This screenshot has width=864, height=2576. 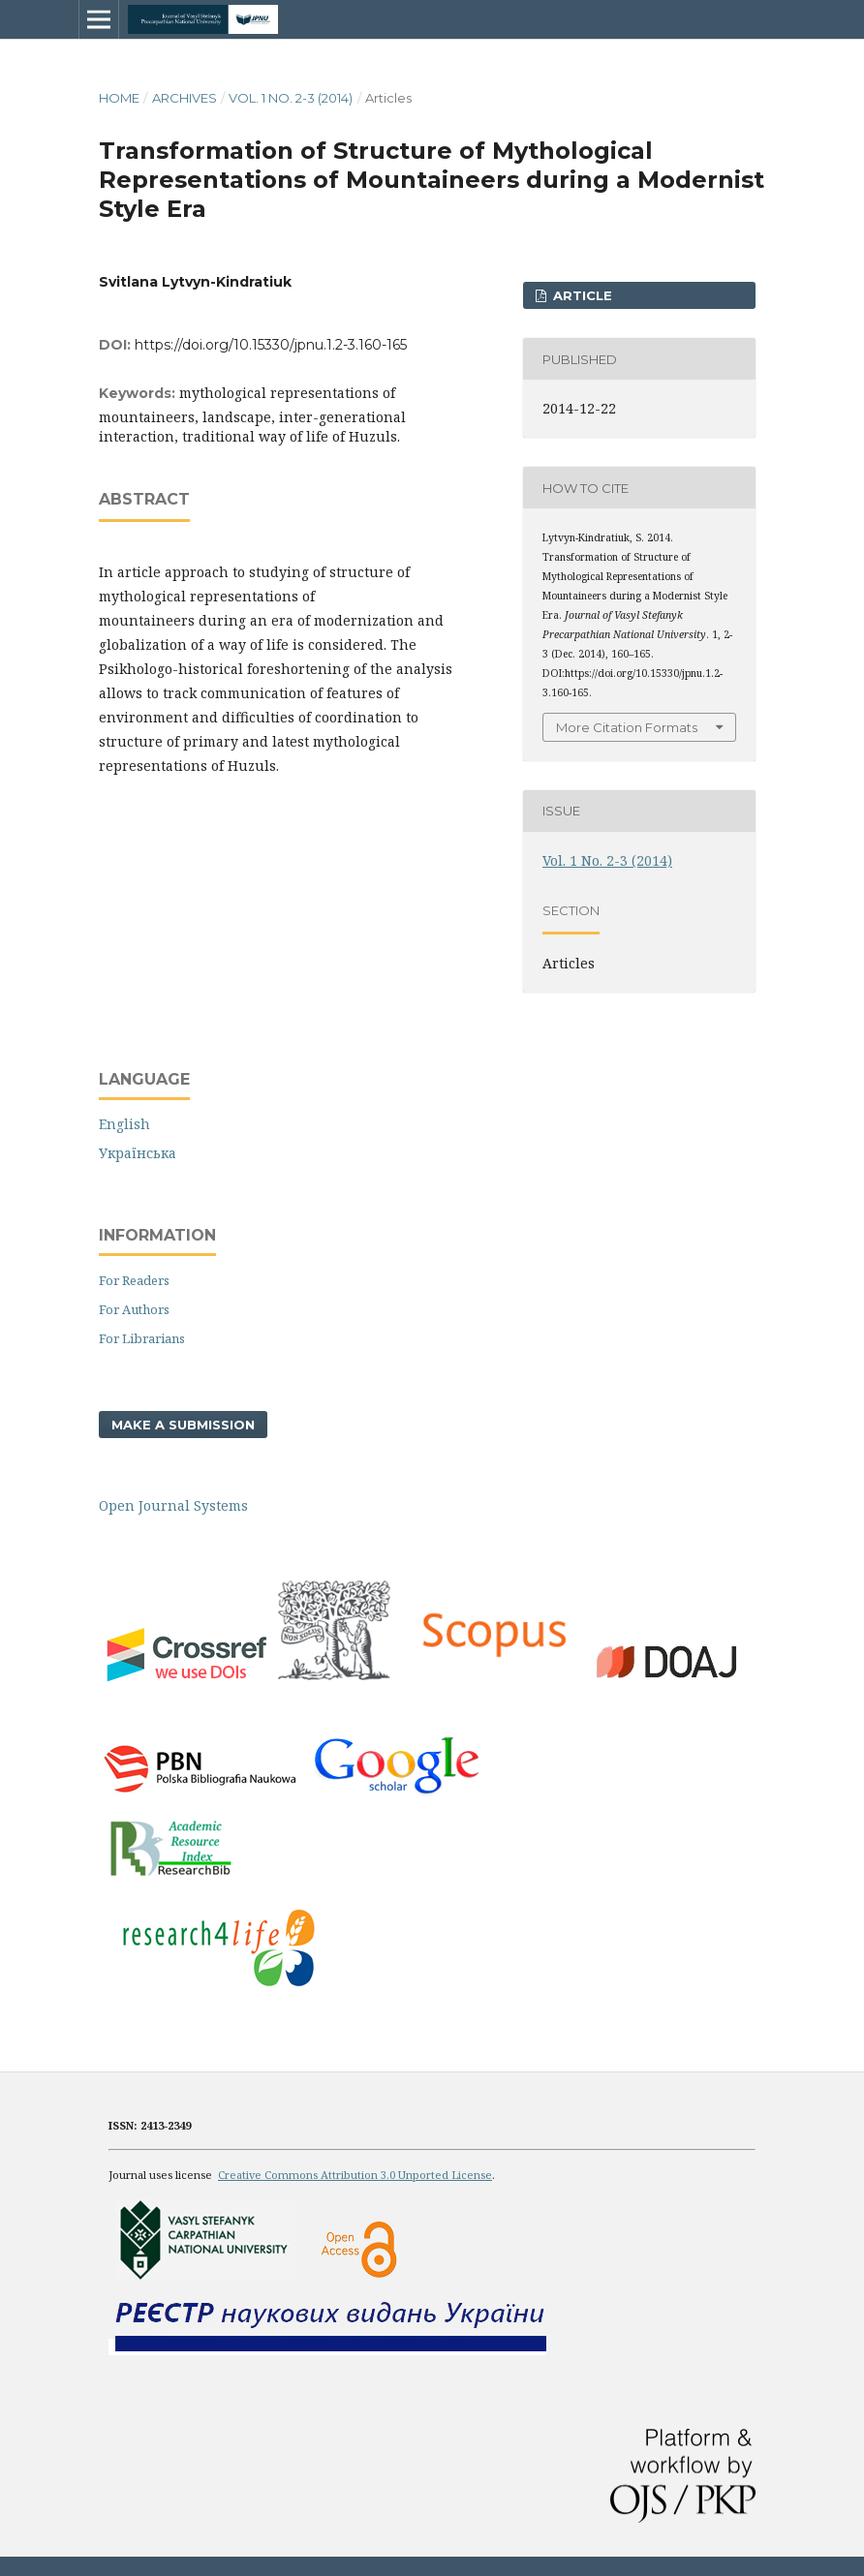 I want to click on Creative Commons Attribution 3.0 Unported License, so click(x=355, y=2174).